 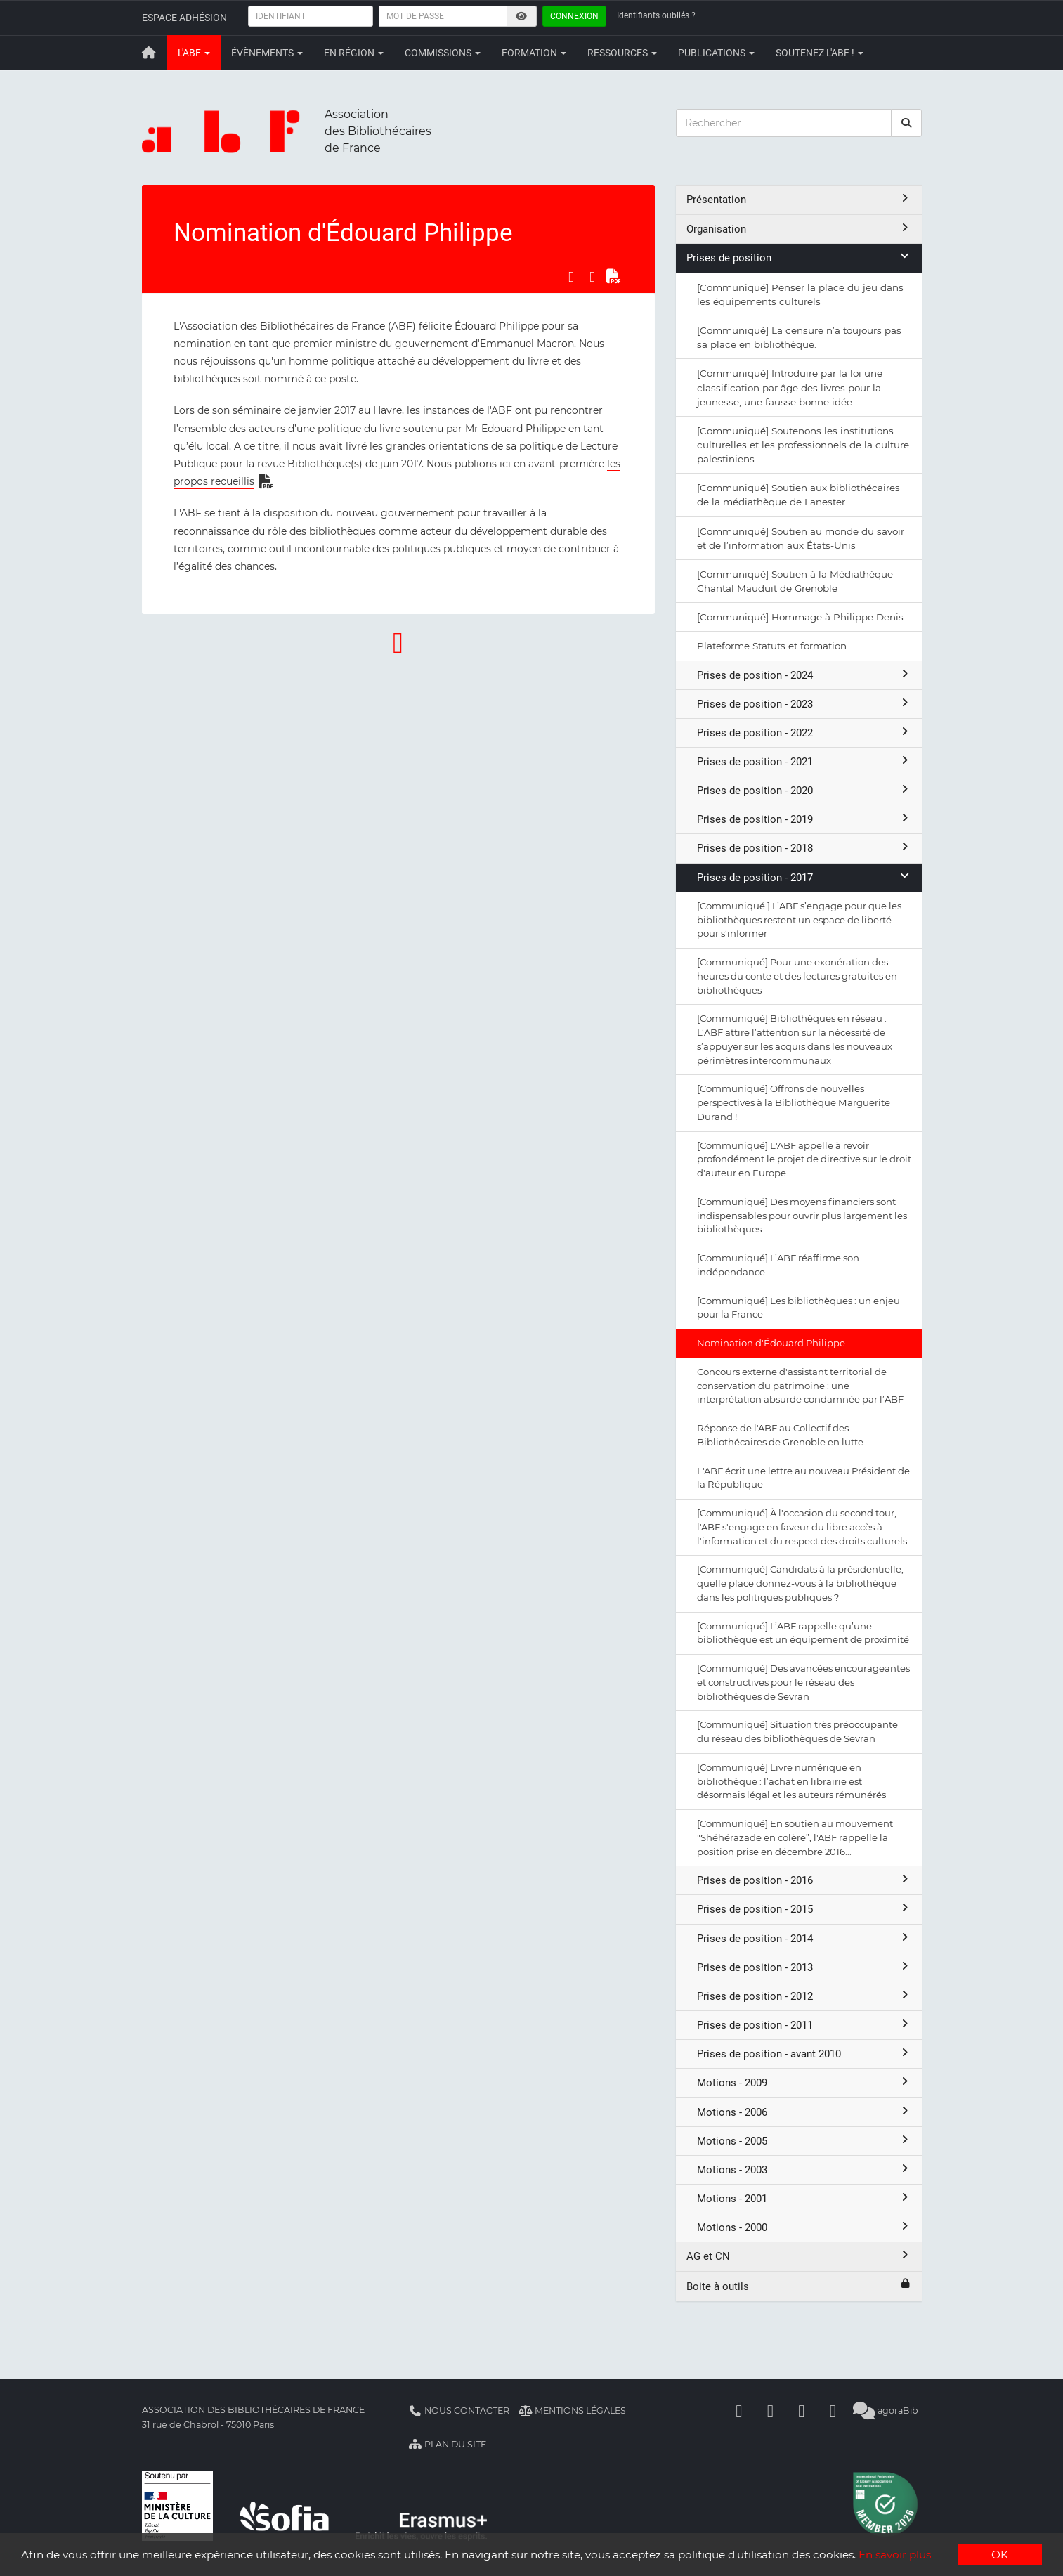 I want to click on [Partager sur Facebook], so click(x=571, y=277).